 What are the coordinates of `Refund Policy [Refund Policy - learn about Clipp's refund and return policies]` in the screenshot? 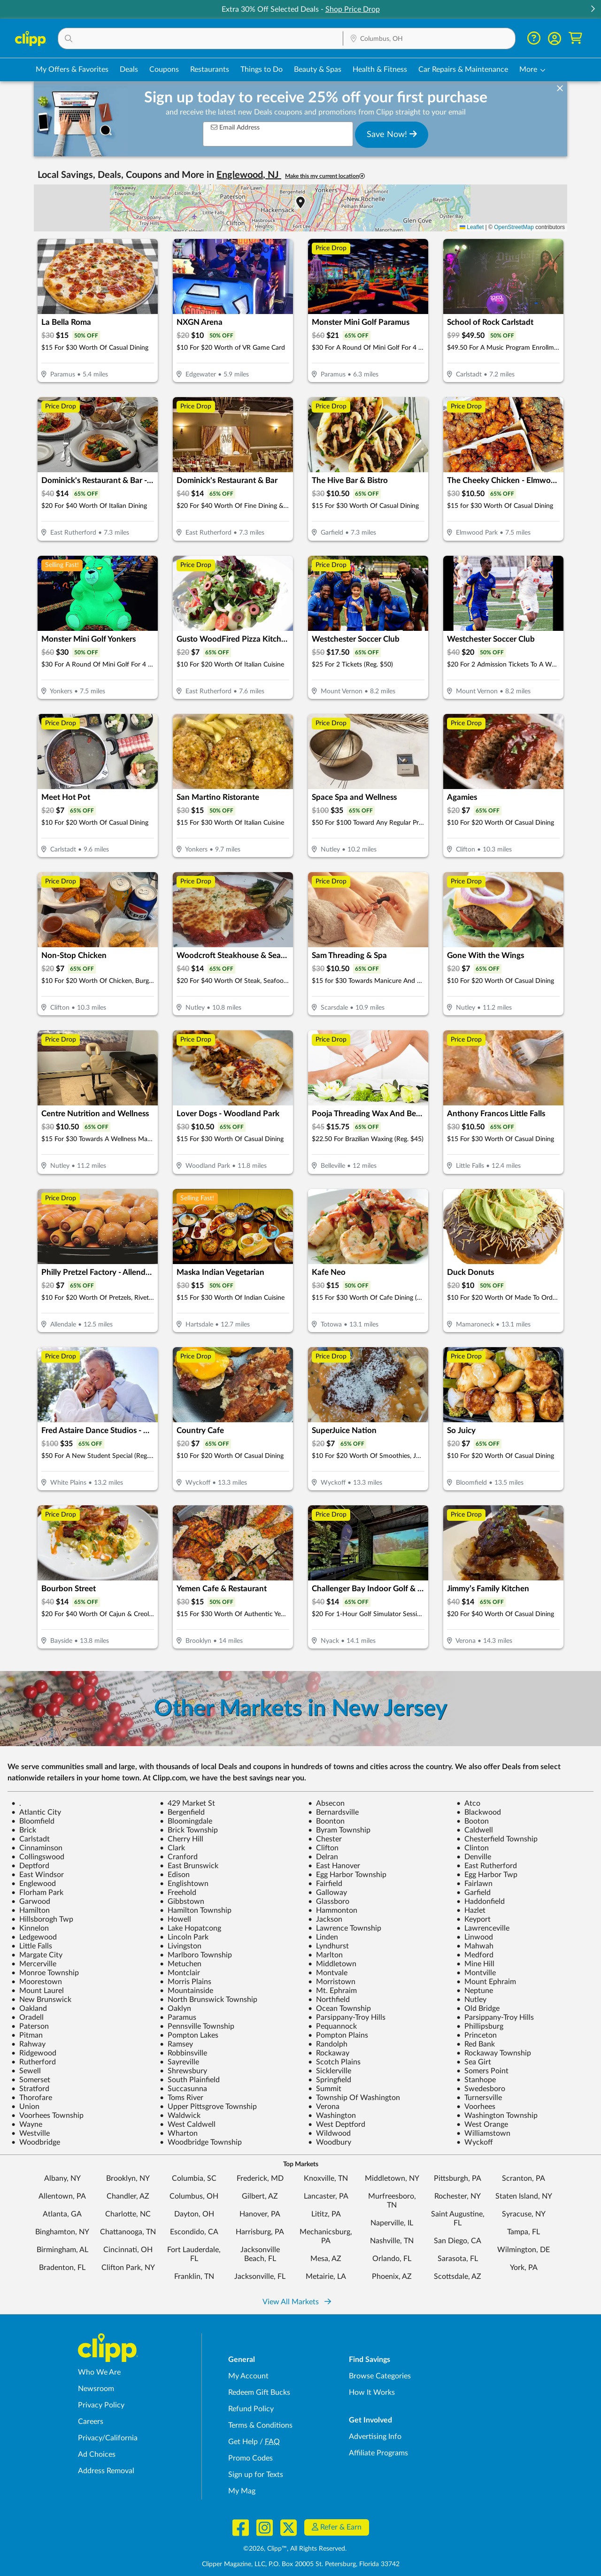 It's located at (251, 2409).